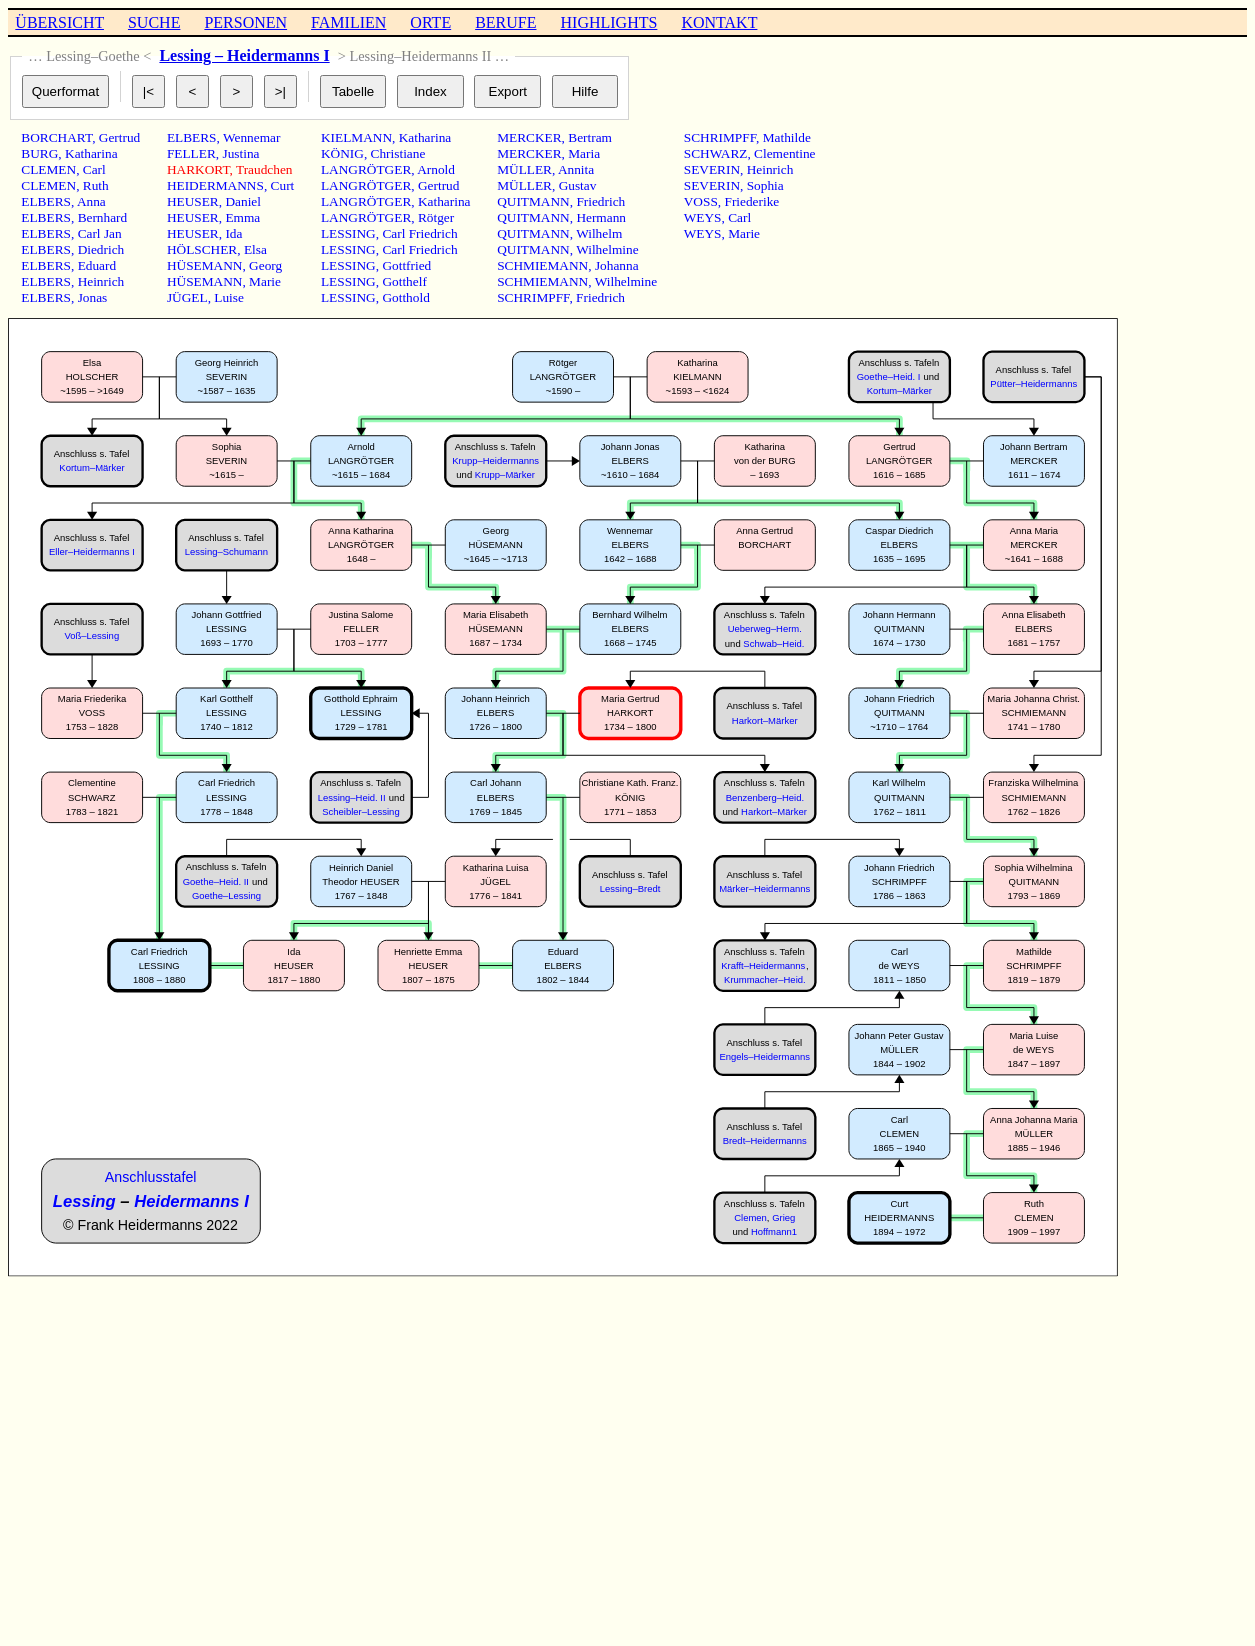 Image resolution: width=1255 pixels, height=1646 pixels. Describe the element at coordinates (533, 201) in the screenshot. I see `QUITMANN` at that location.